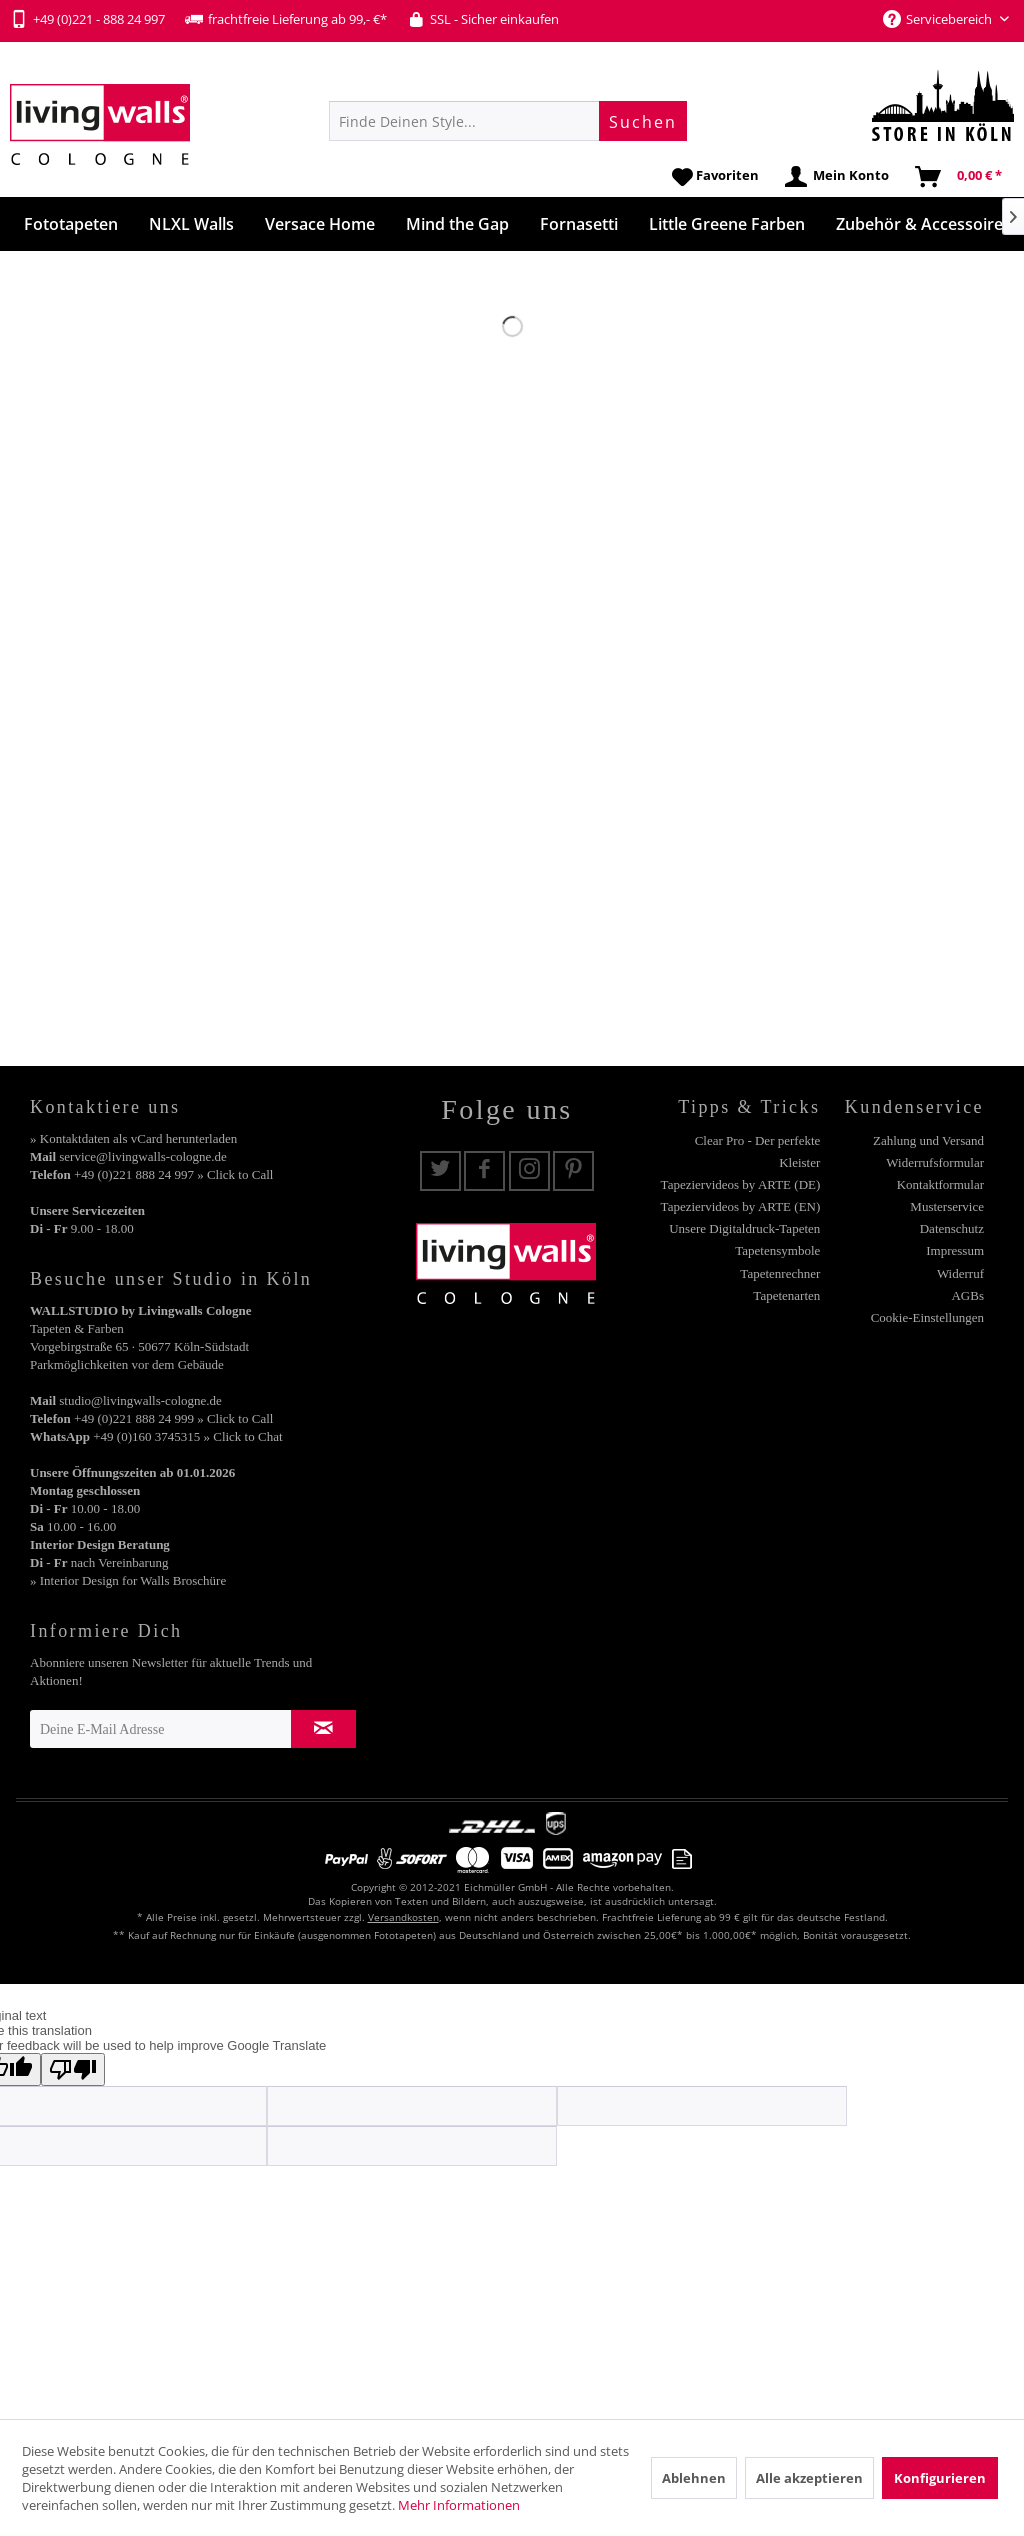 This screenshot has height=2536, width=1024. What do you see at coordinates (935, 1162) in the screenshot?
I see `Widerrufsformular` at bounding box center [935, 1162].